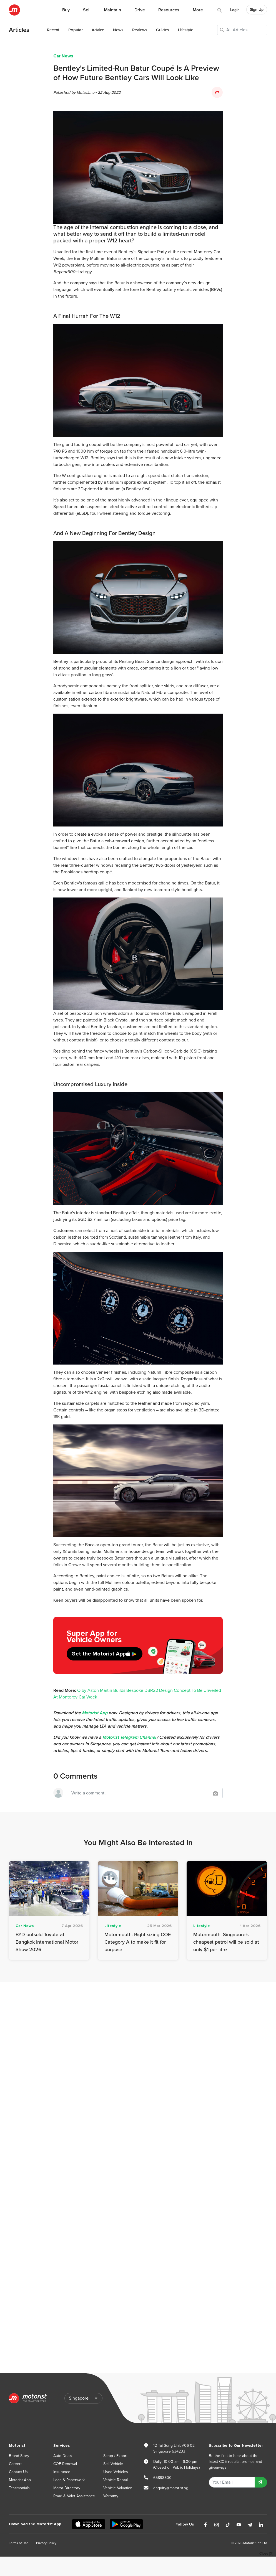 Image resolution: width=276 pixels, height=2576 pixels. What do you see at coordinates (162, 29) in the screenshot?
I see `Guides` at bounding box center [162, 29].